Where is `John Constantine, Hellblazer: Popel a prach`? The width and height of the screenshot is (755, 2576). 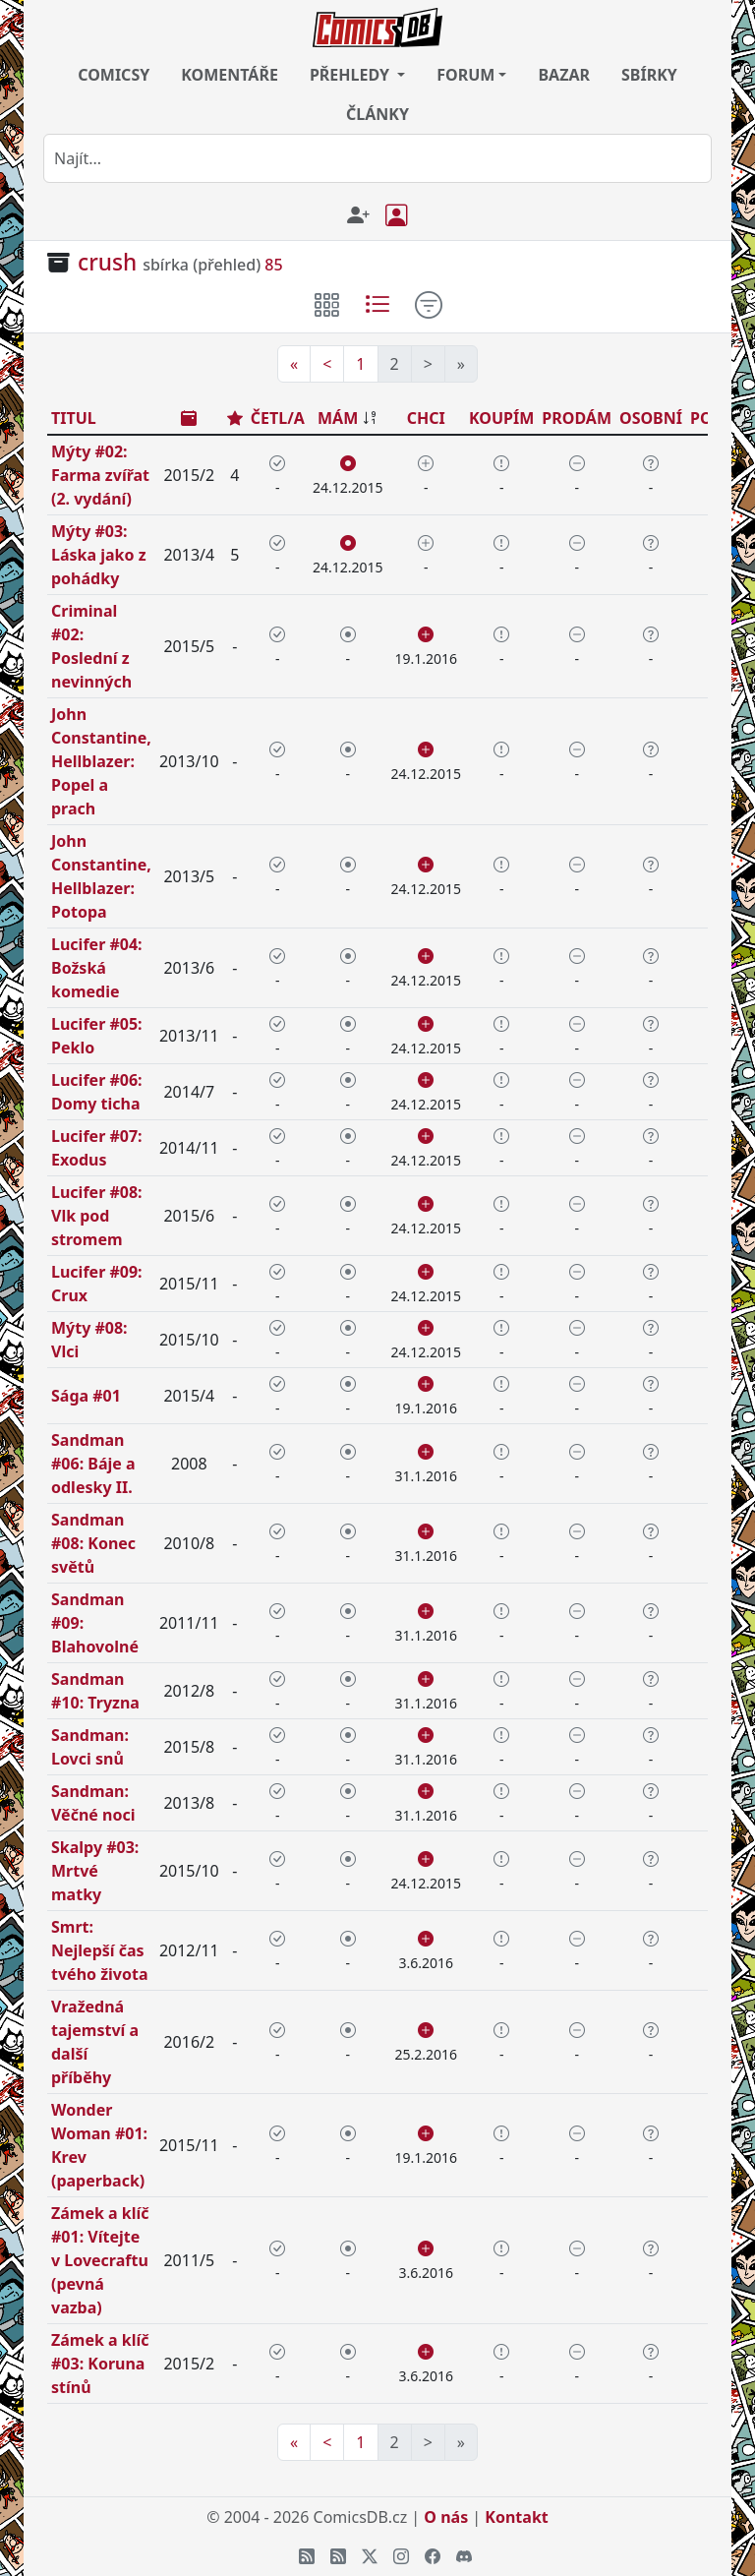 John Constantine, Hellblazer: Popel a prach is located at coordinates (101, 761).